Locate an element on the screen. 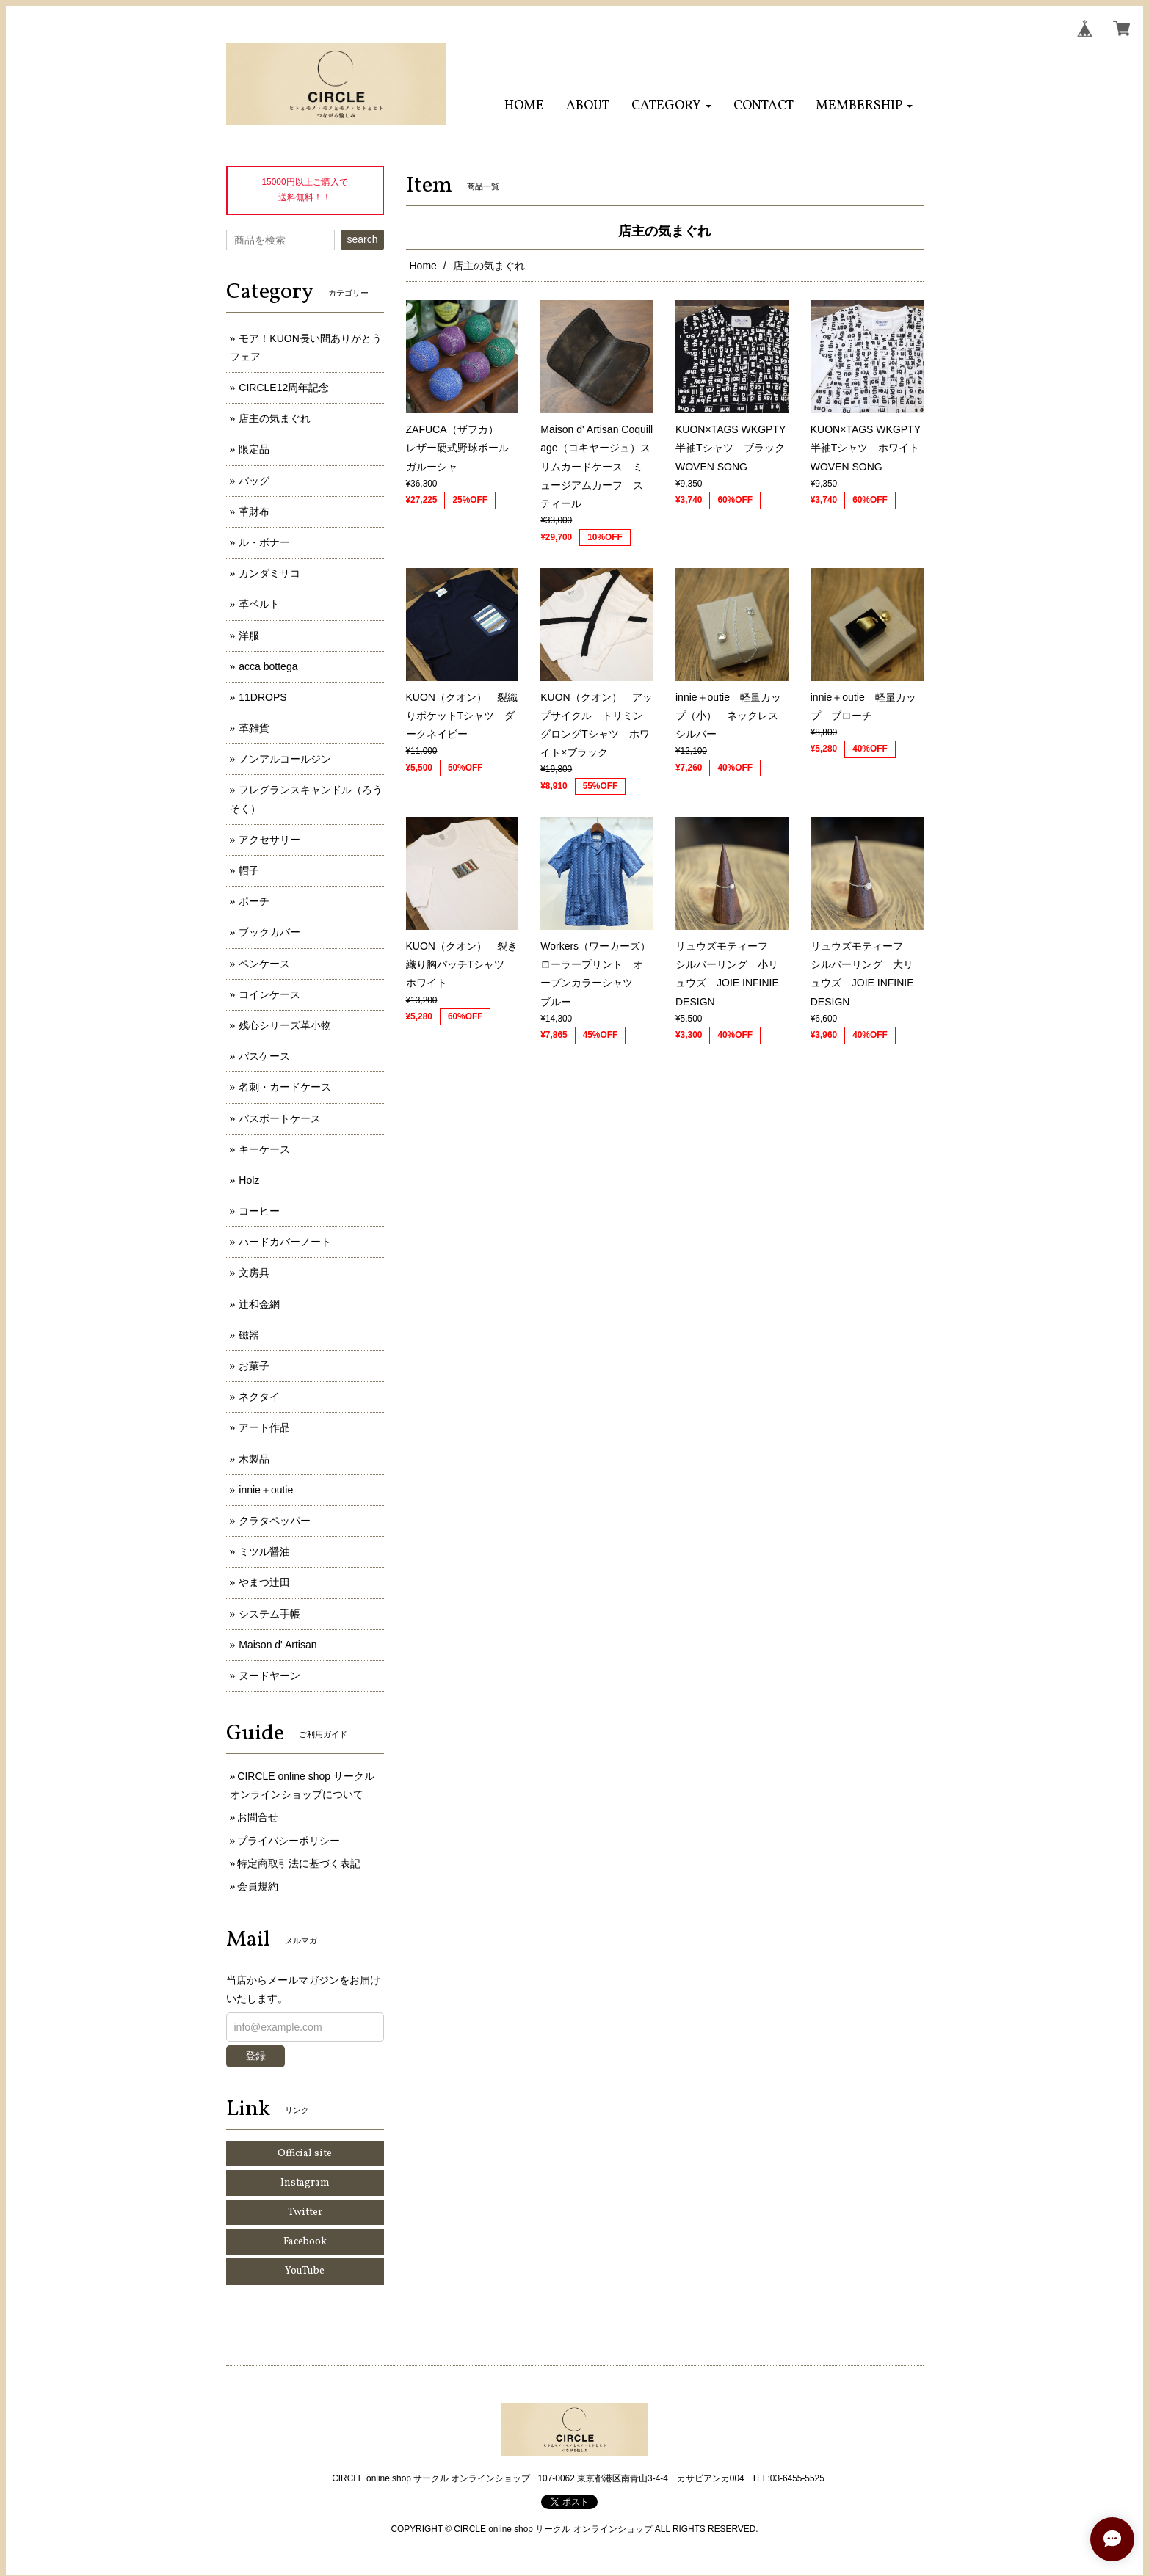  磁器 is located at coordinates (249, 1335).